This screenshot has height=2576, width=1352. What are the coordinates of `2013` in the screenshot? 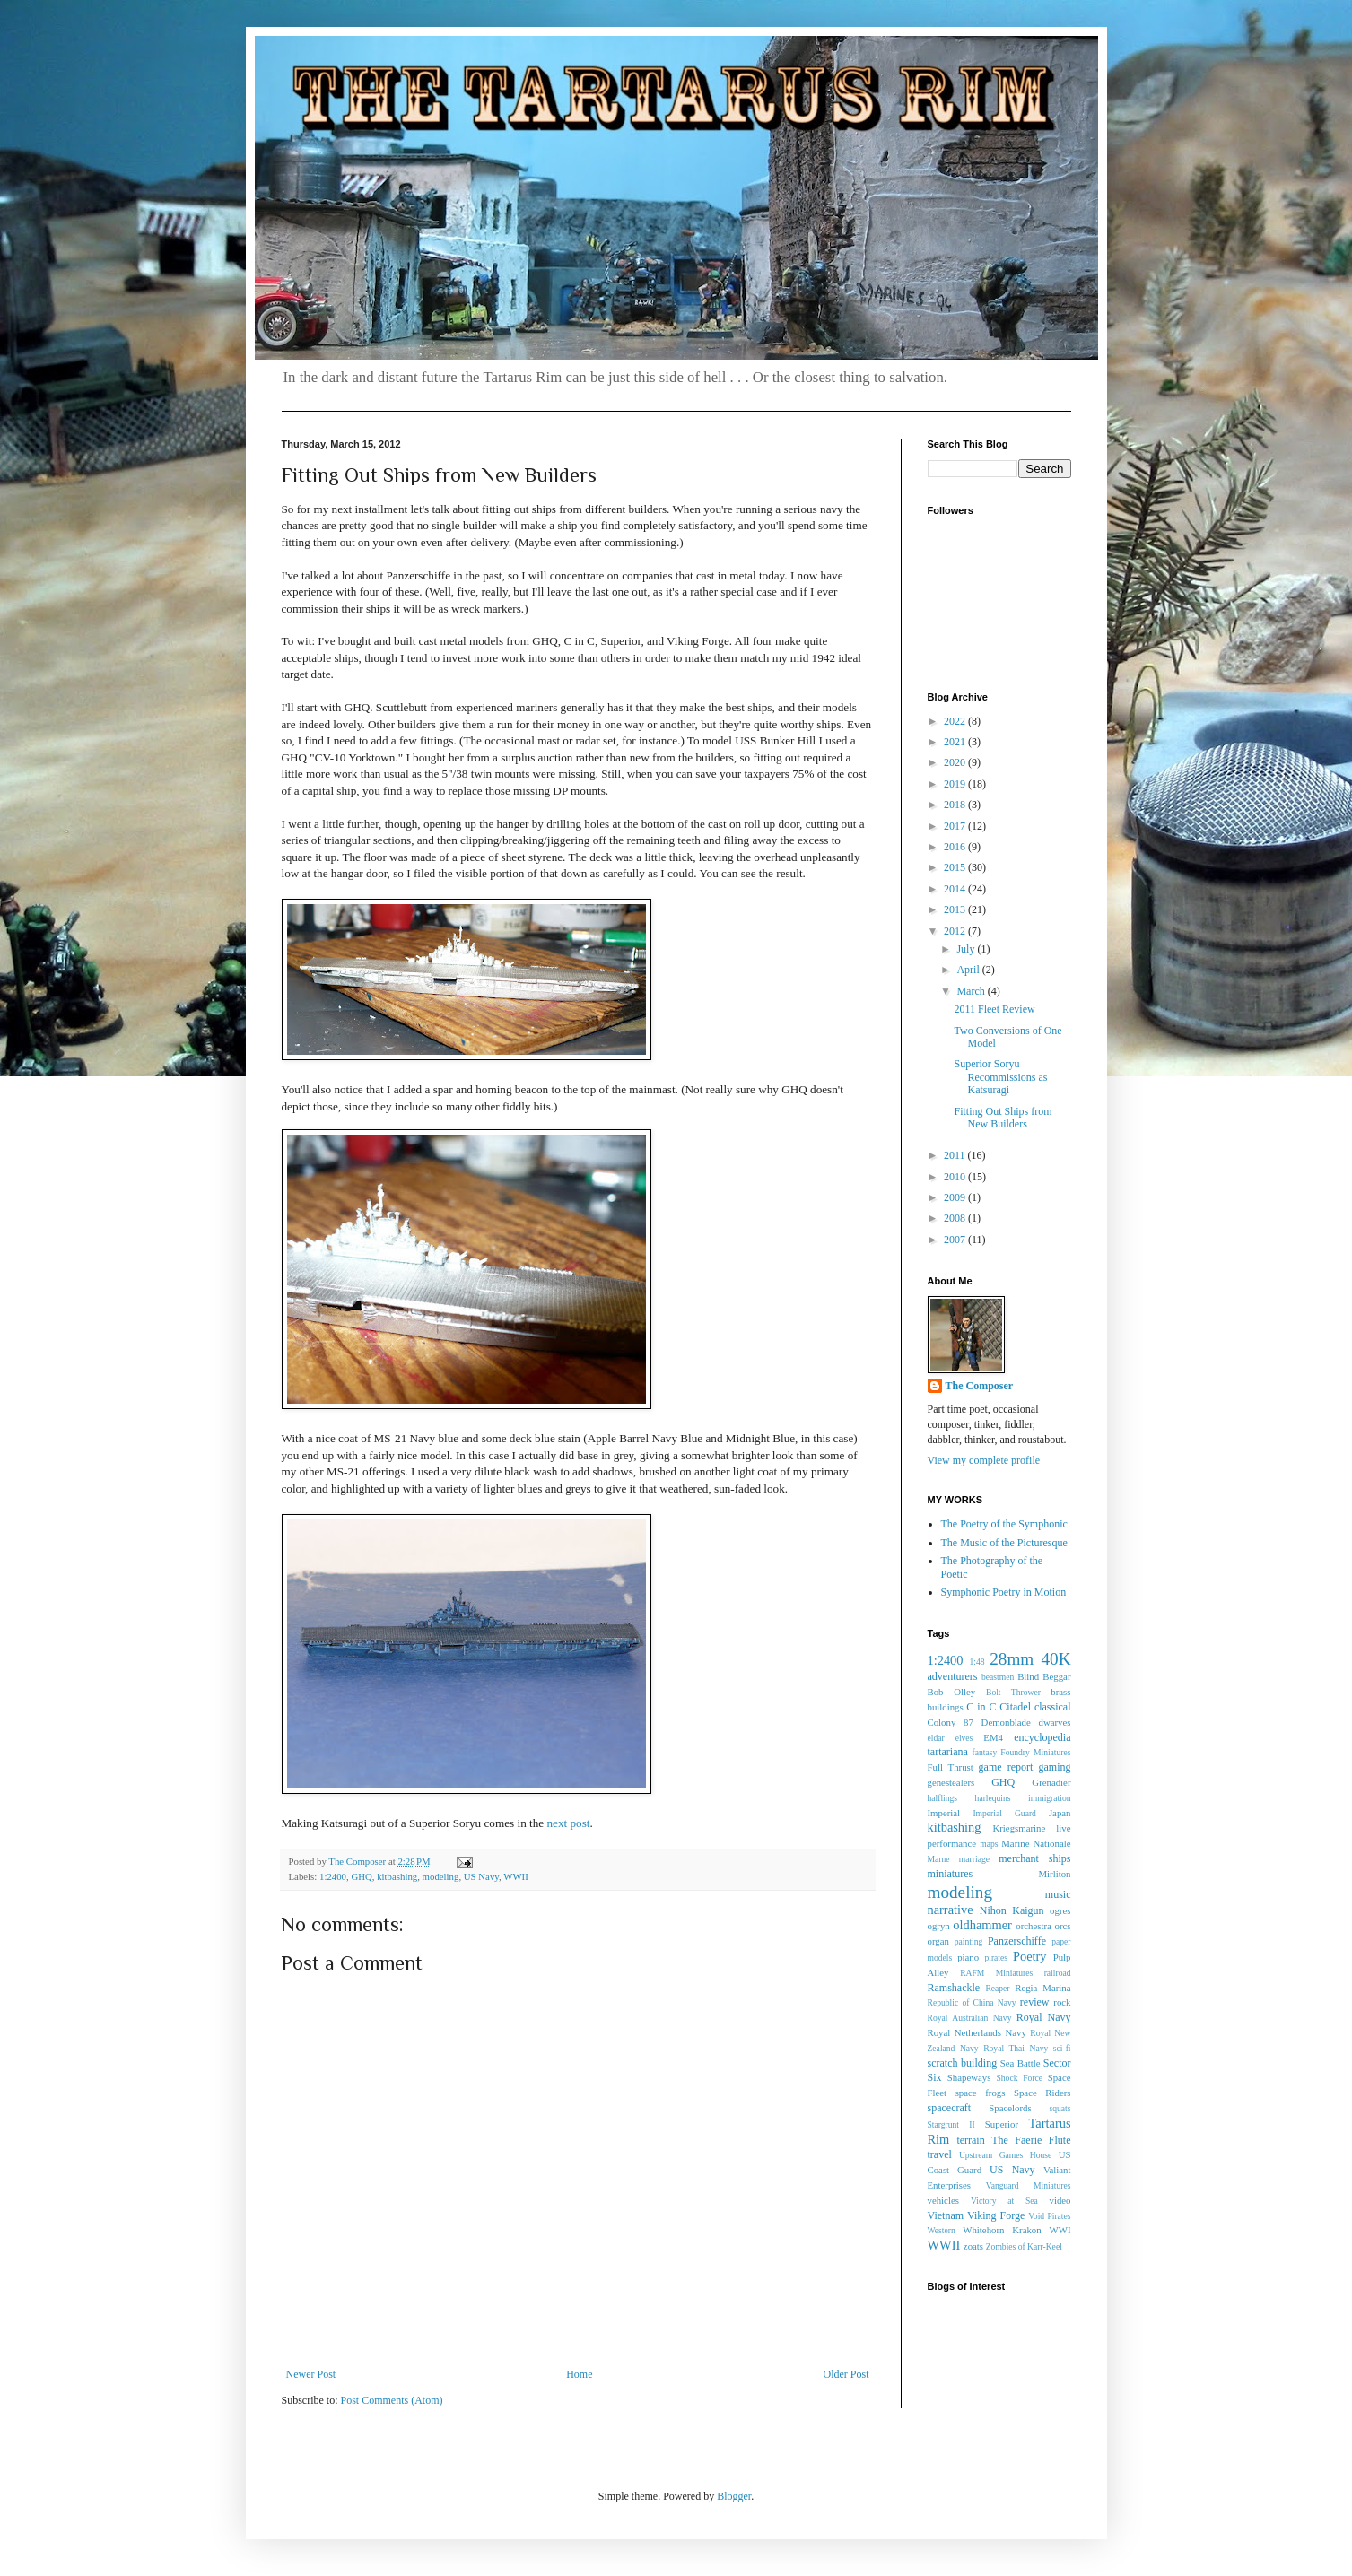 It's located at (956, 909).